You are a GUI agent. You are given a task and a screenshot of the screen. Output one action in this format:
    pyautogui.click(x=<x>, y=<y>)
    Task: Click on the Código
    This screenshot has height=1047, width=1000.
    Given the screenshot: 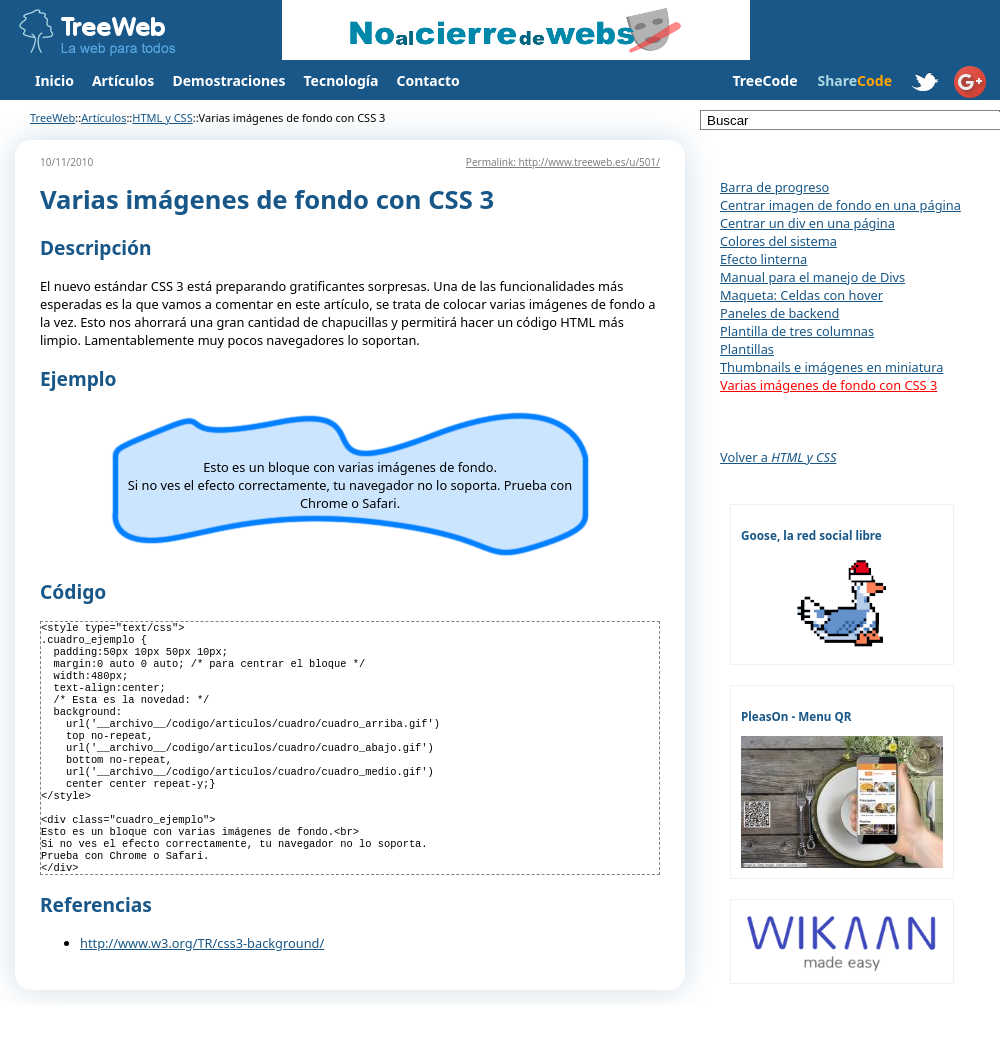 What is the action you would take?
    pyautogui.click(x=73, y=591)
    